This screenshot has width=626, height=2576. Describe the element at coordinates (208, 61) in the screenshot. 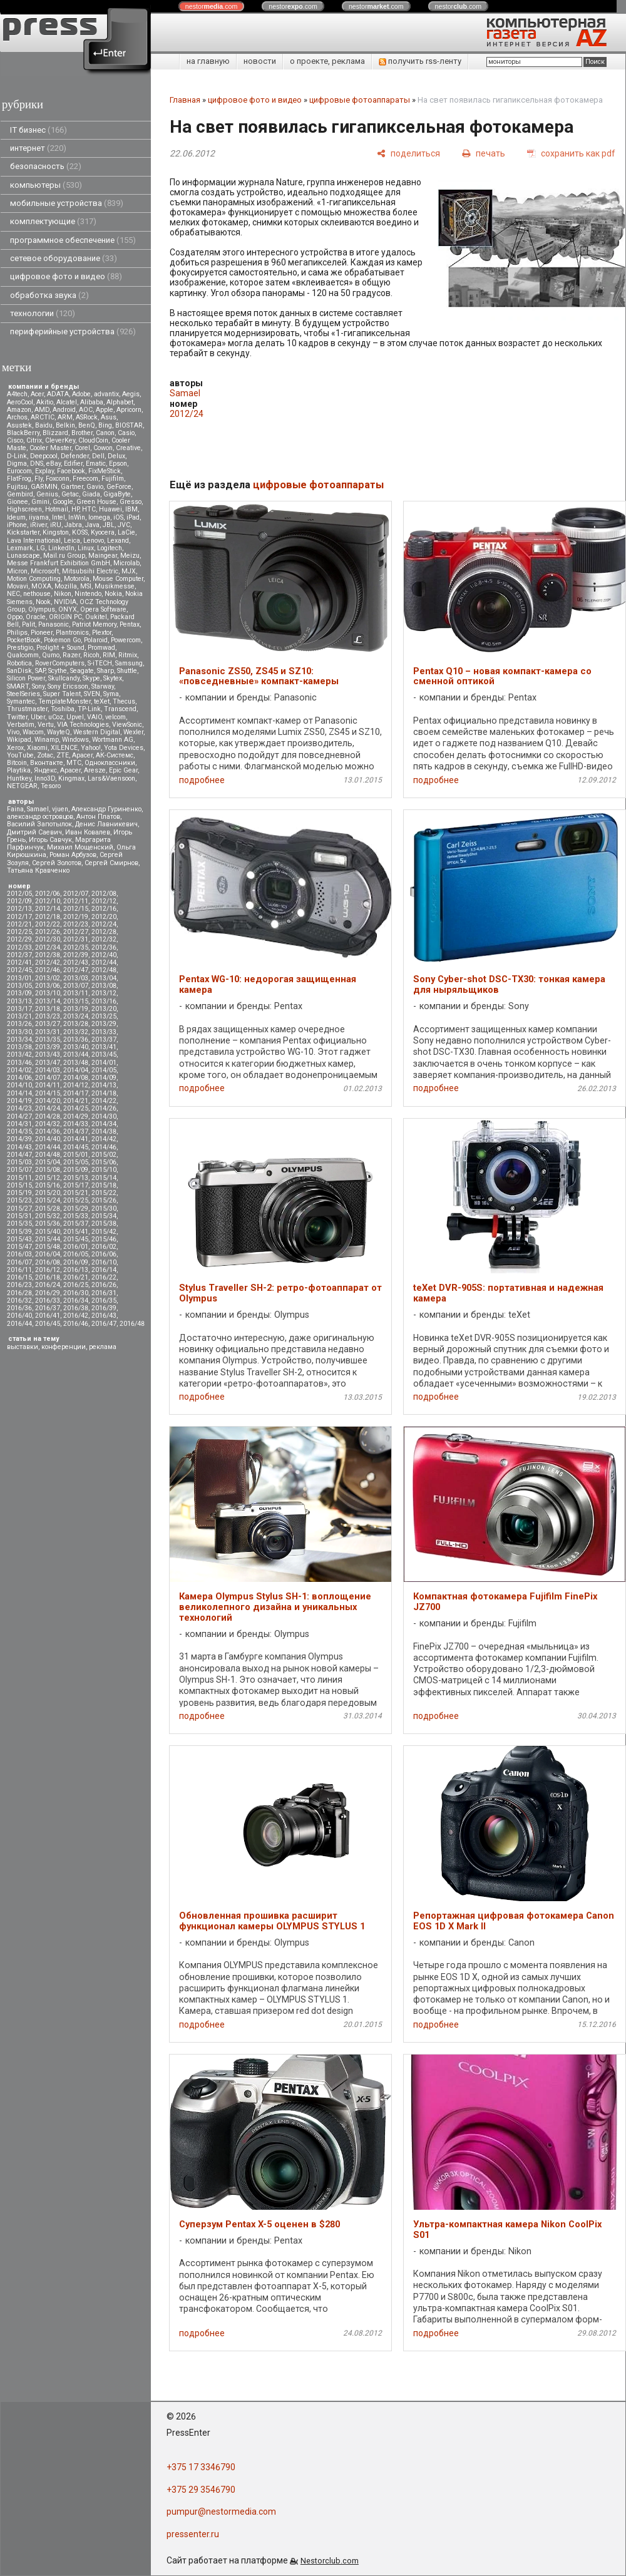

I see `на главную` at that location.